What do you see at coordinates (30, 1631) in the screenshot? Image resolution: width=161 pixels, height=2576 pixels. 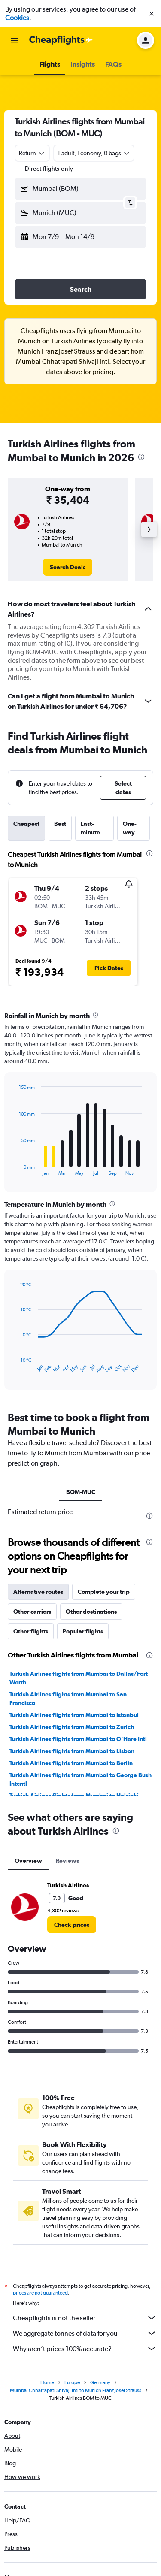 I see `Other flights [tab]` at bounding box center [30, 1631].